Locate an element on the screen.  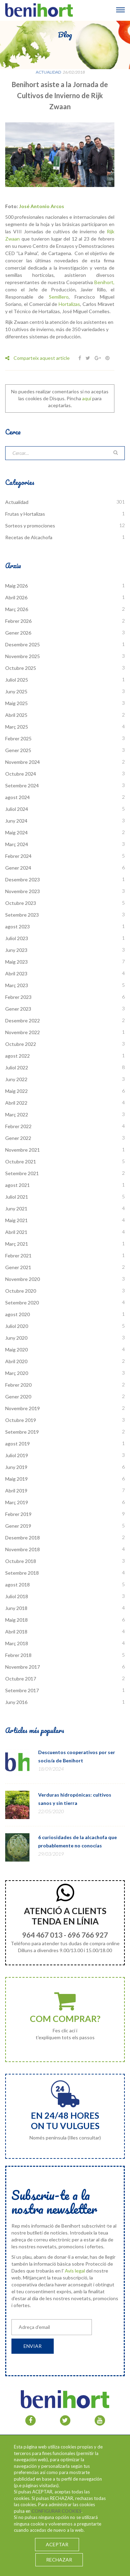
Novembre 2022 is located at coordinates (22, 1032).